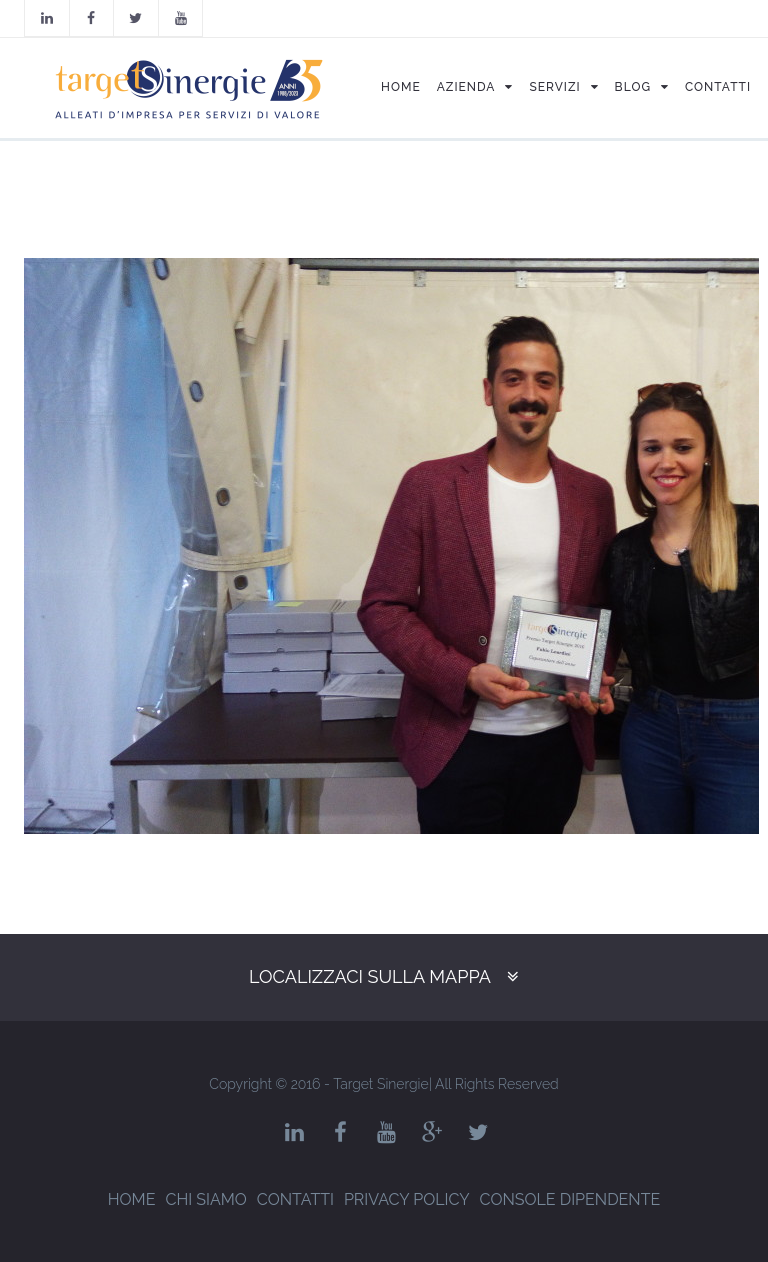 The image size is (768, 1262). I want to click on Console dipendente, so click(570, 1199).